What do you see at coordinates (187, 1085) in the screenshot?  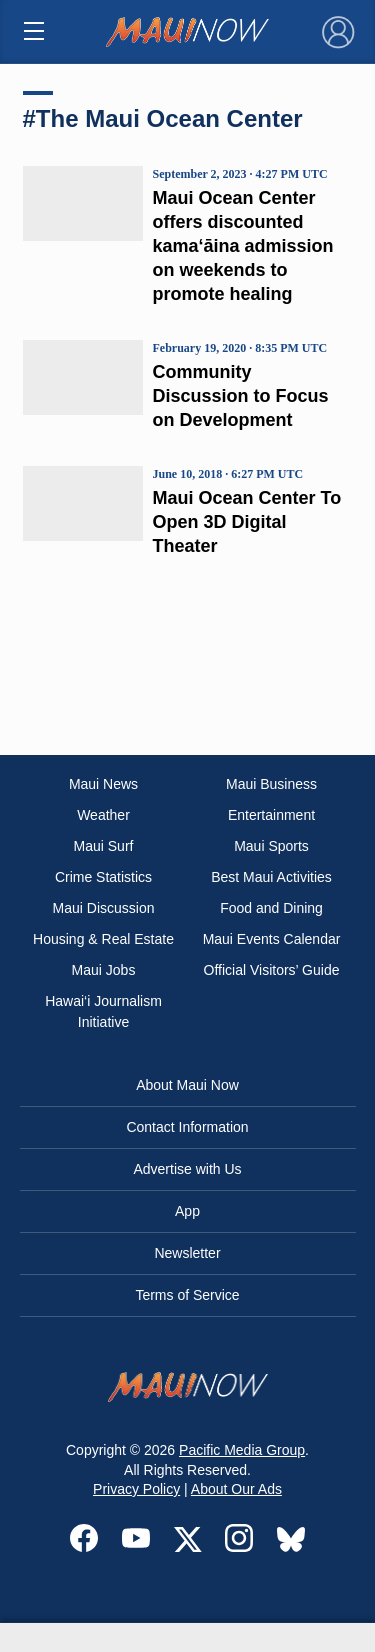 I see `About Maui Now` at bounding box center [187, 1085].